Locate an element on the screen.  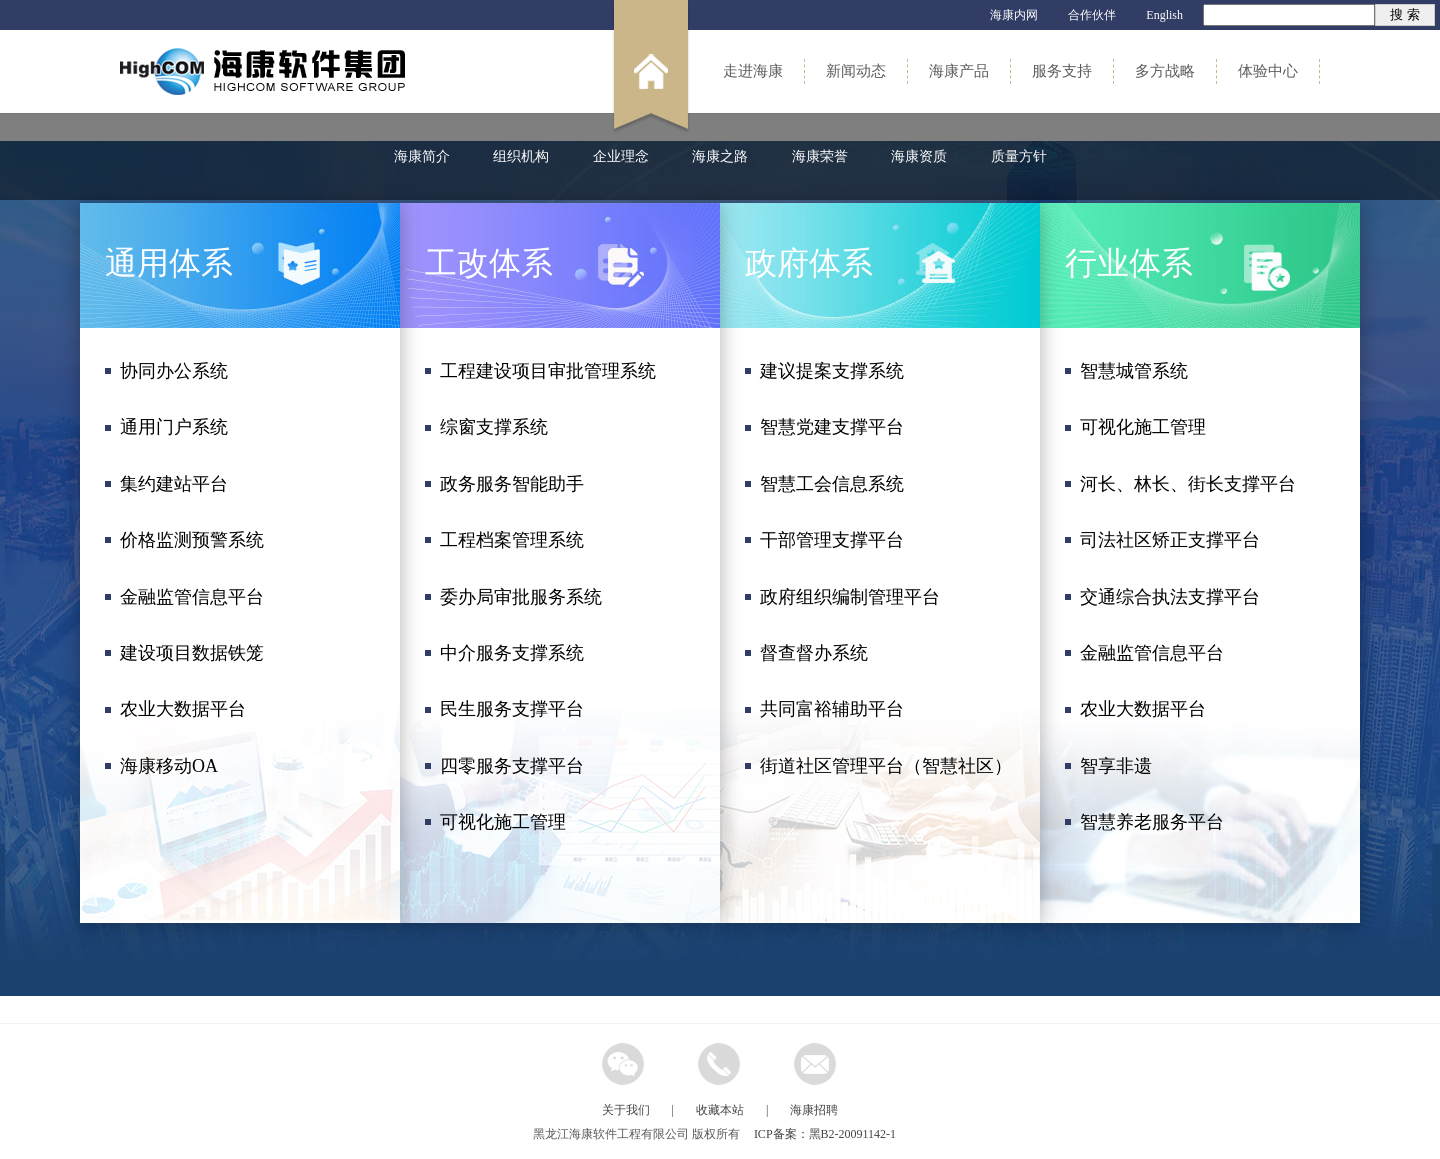
搜 索 is located at coordinates (1404, 14).